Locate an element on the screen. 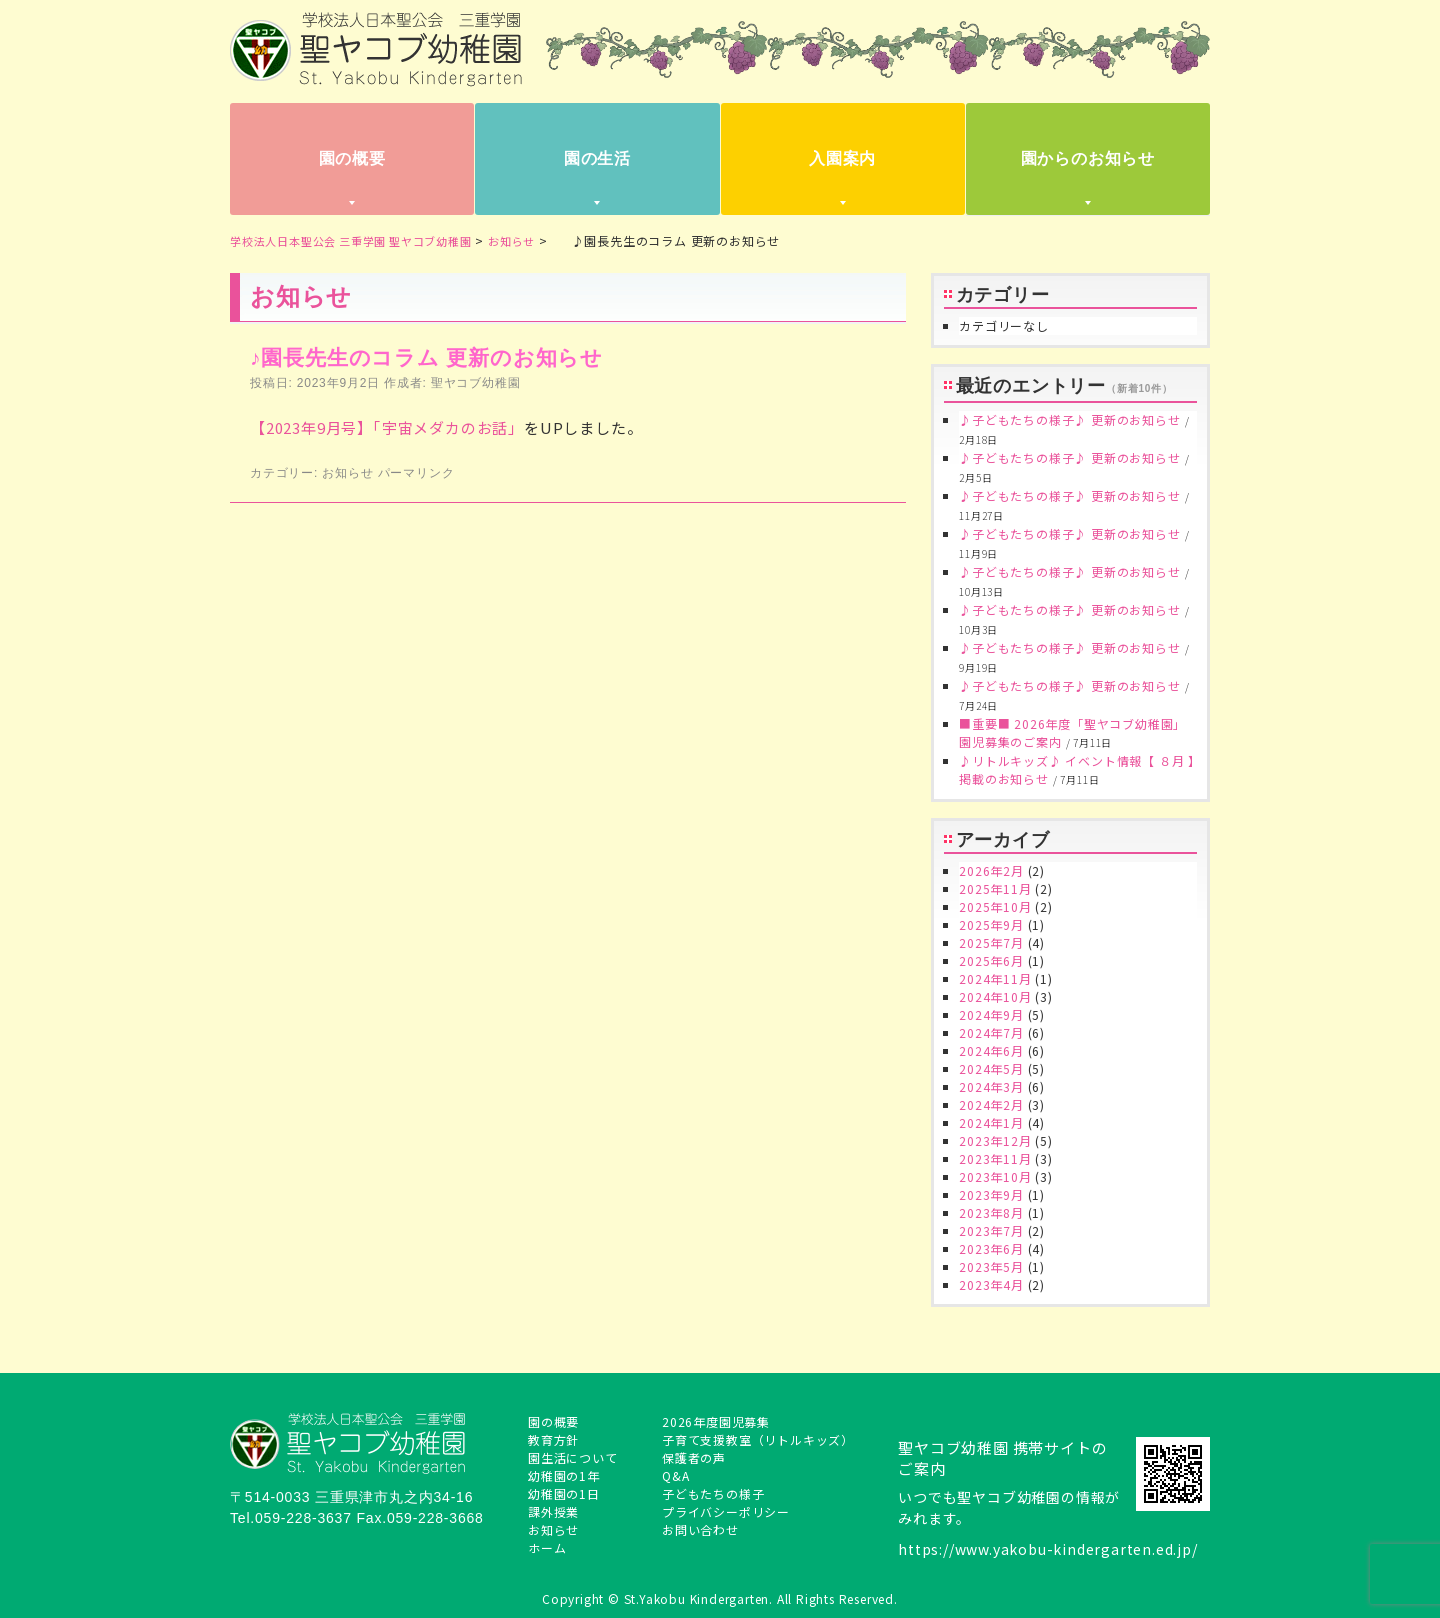 This screenshot has height=1618, width=1440. 2025年9月 is located at coordinates (991, 924).